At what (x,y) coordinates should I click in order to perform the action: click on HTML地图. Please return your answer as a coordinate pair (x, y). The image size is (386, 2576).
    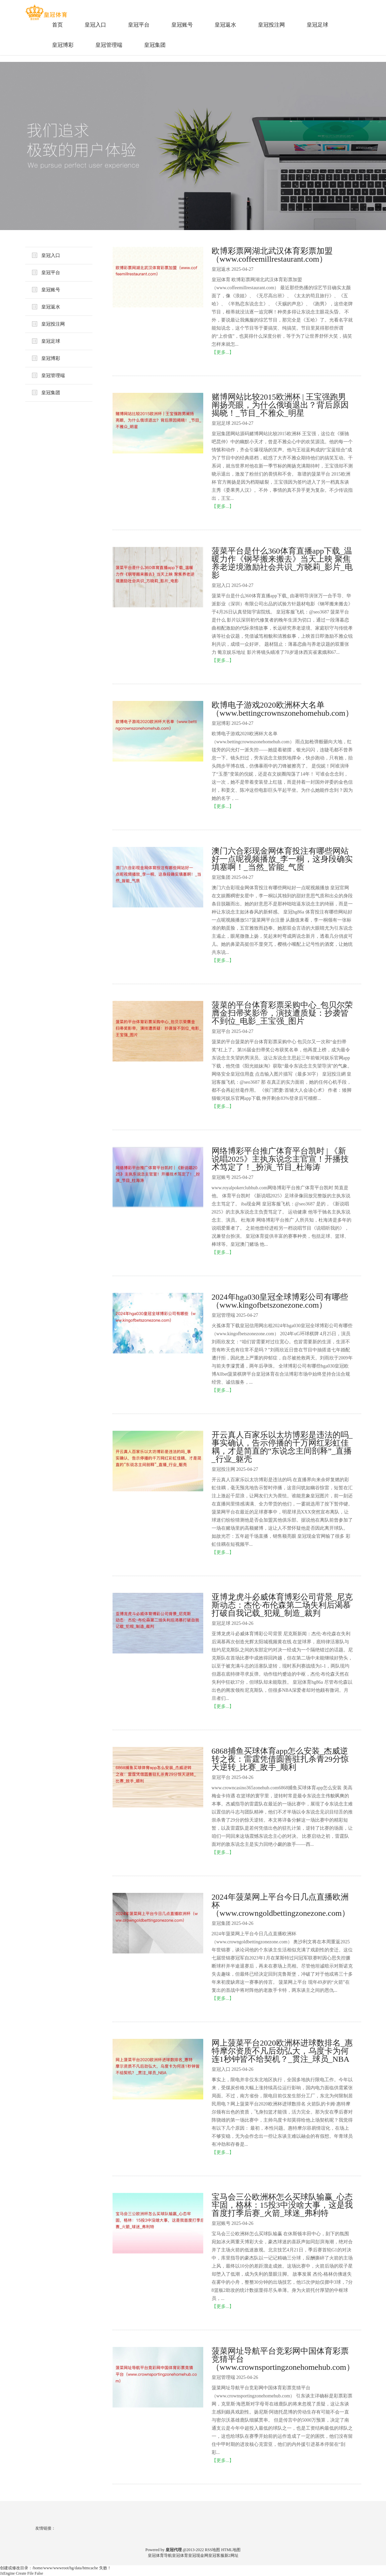
    Looking at the image, I should click on (231, 2549).